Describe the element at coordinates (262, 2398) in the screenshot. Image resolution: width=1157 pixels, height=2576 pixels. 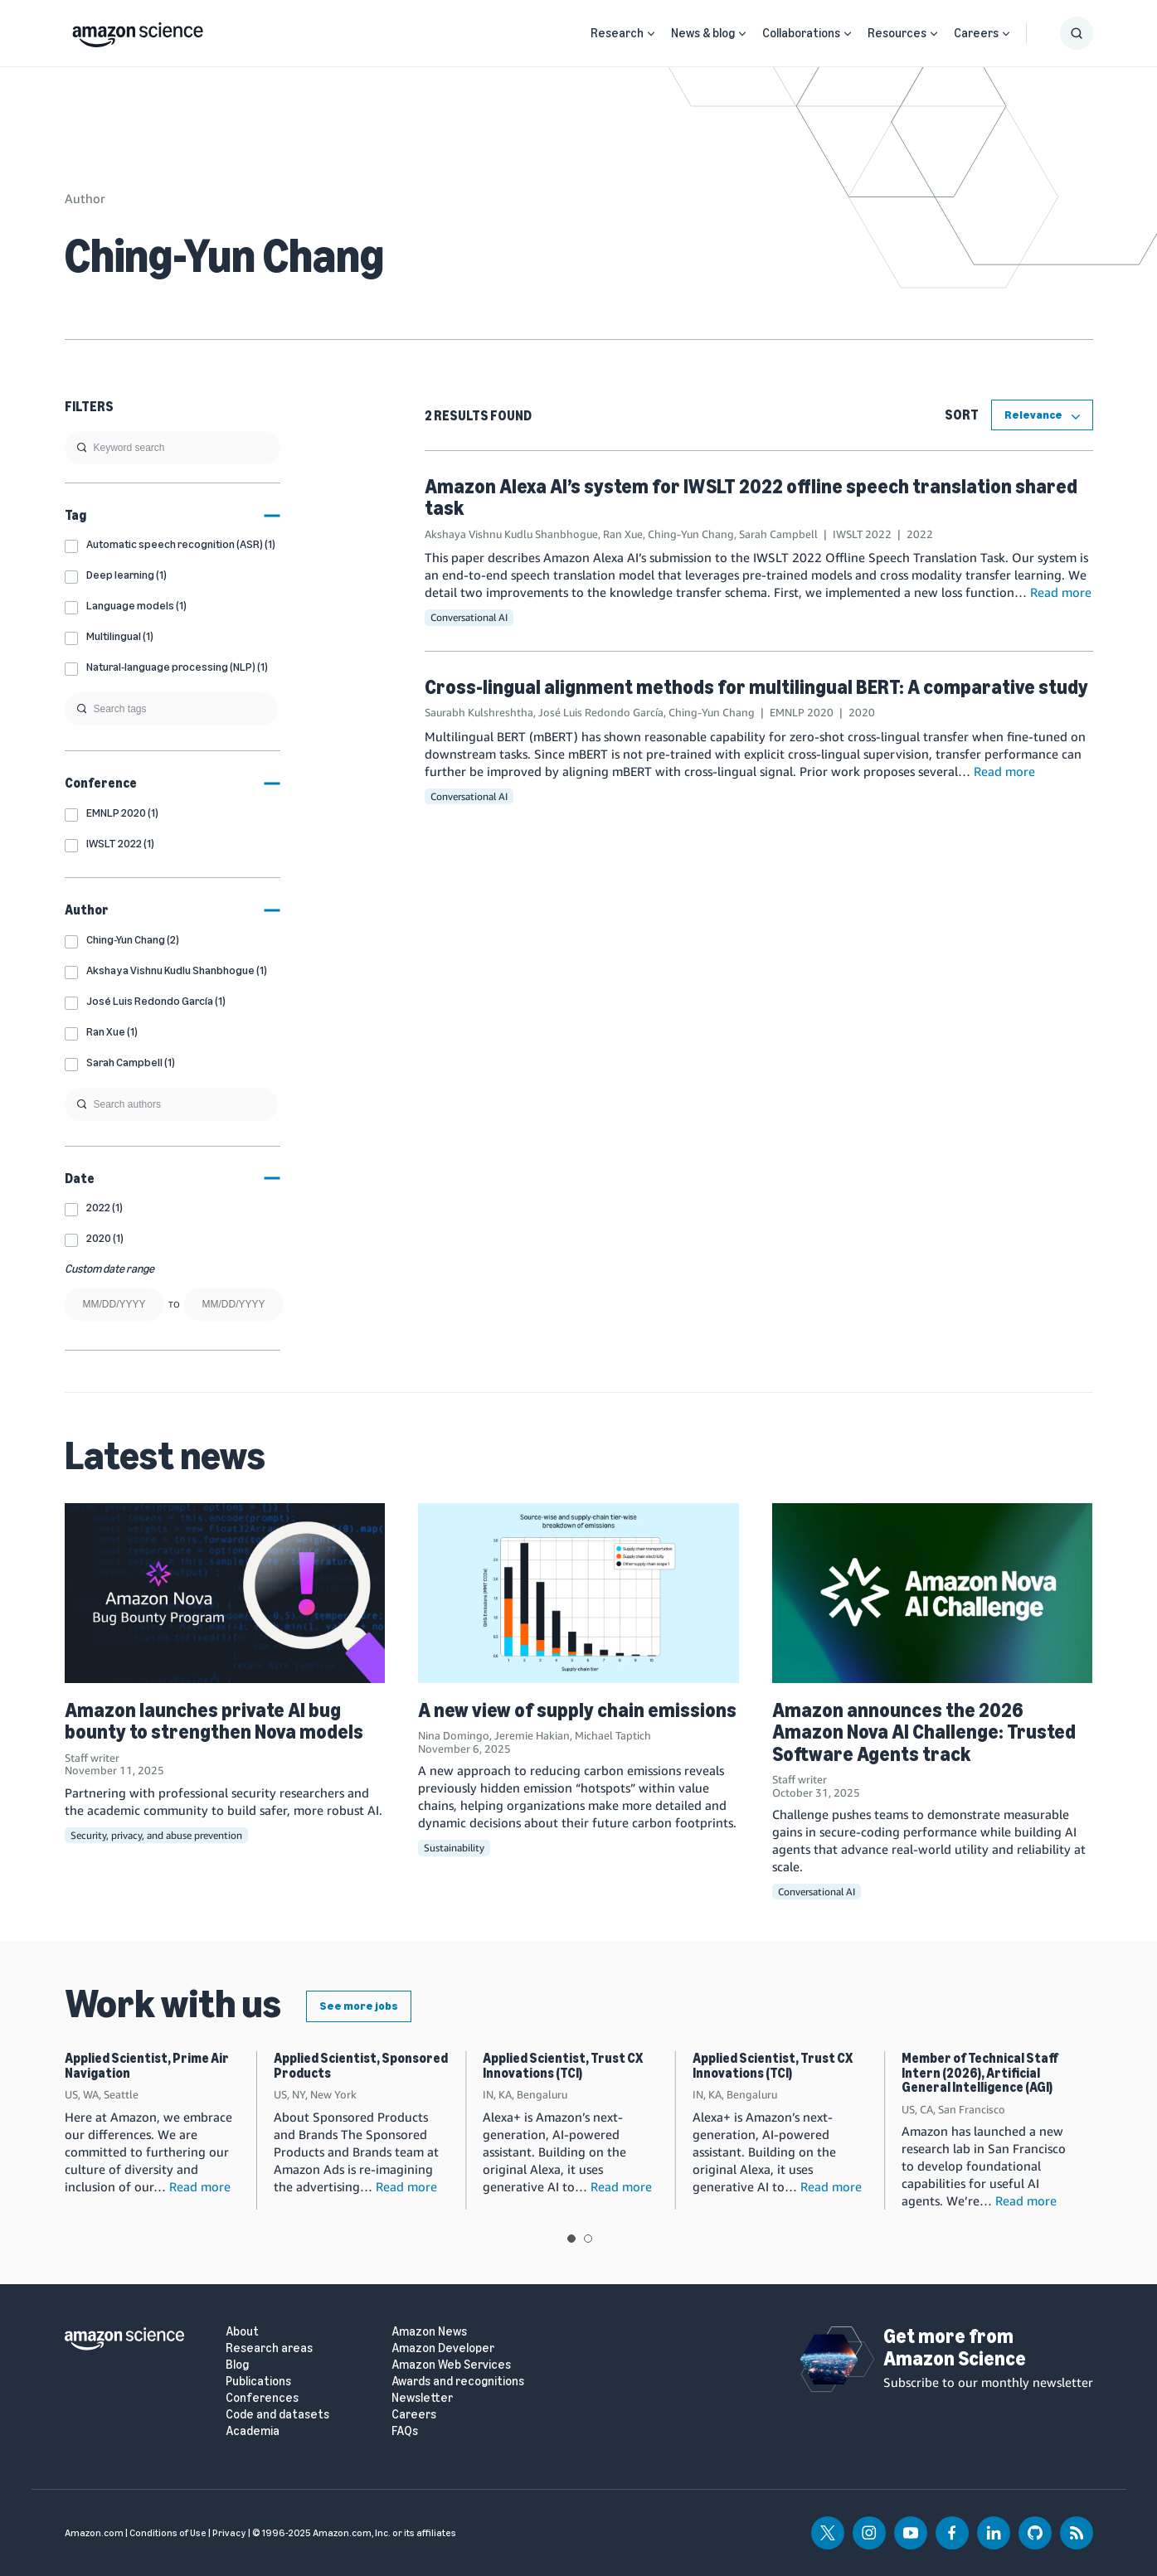
I see `Conferences` at that location.